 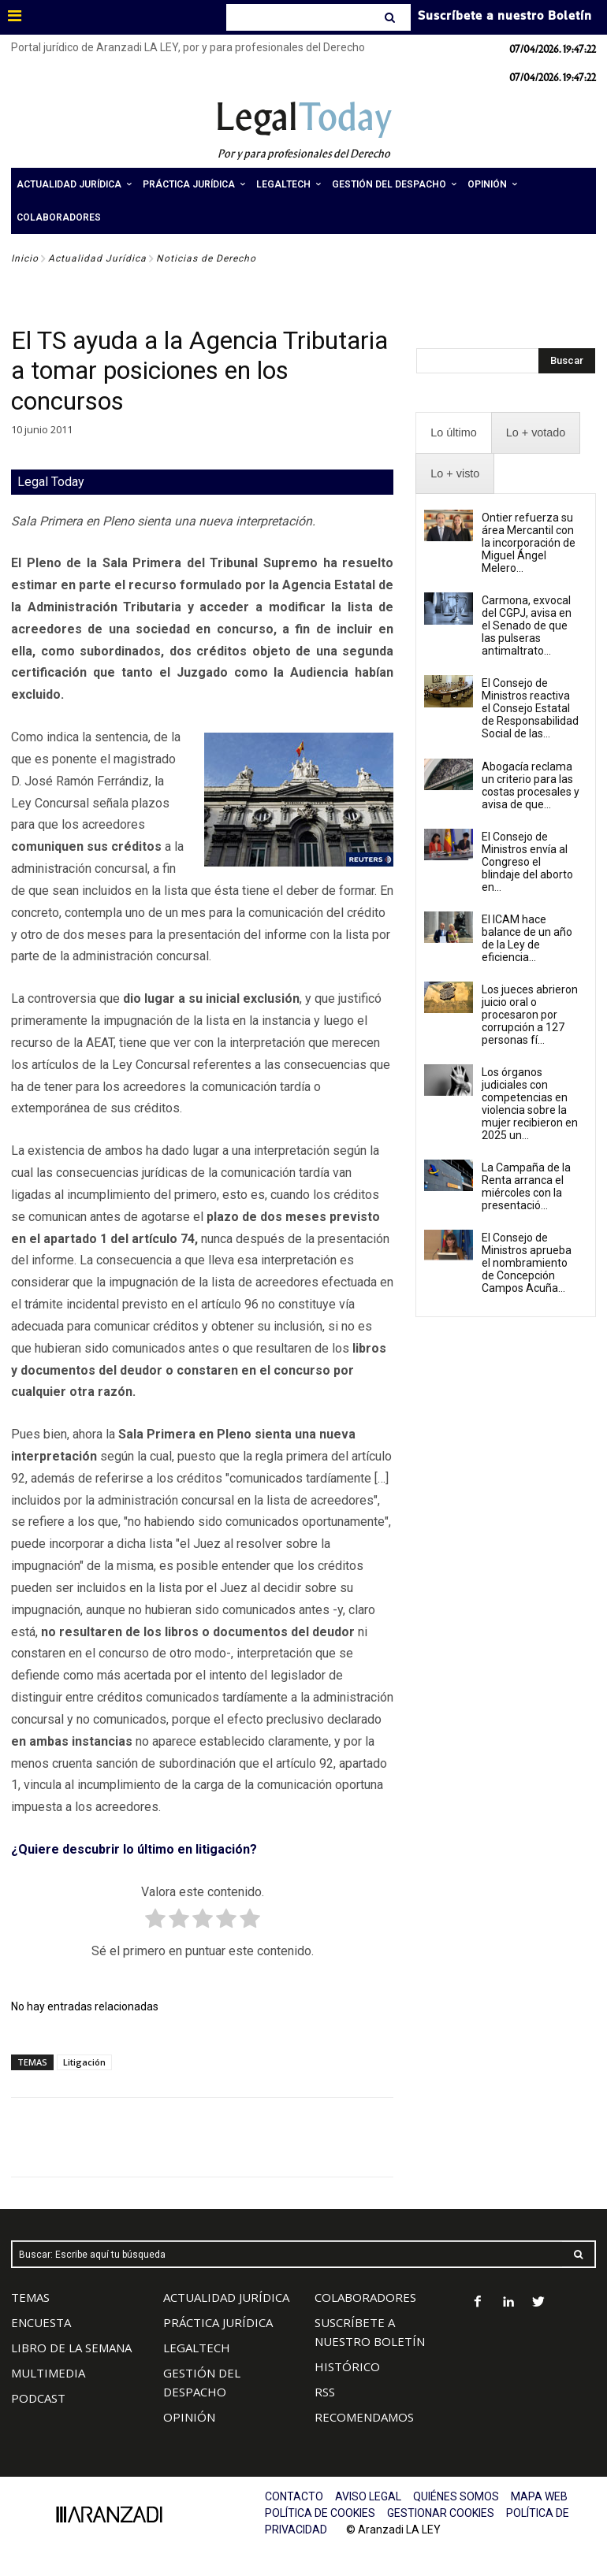 What do you see at coordinates (38, 2398) in the screenshot?
I see `PODCAST` at bounding box center [38, 2398].